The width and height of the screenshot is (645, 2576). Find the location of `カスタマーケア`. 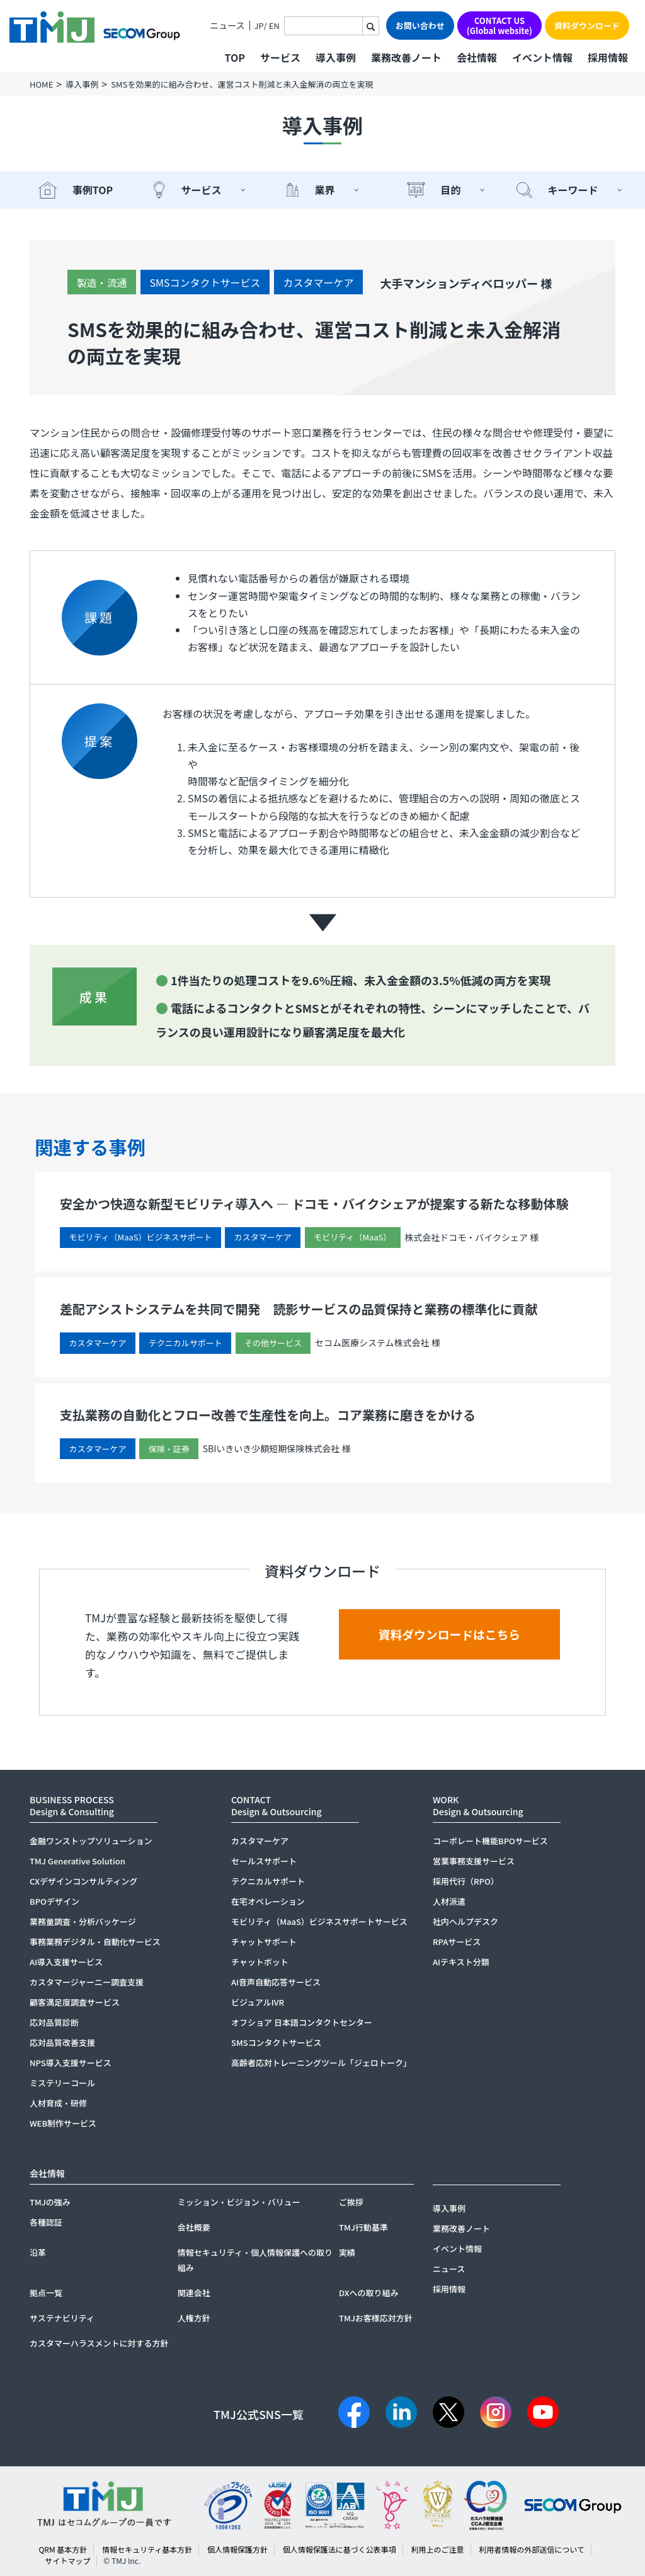

カスタマーケア is located at coordinates (318, 282).